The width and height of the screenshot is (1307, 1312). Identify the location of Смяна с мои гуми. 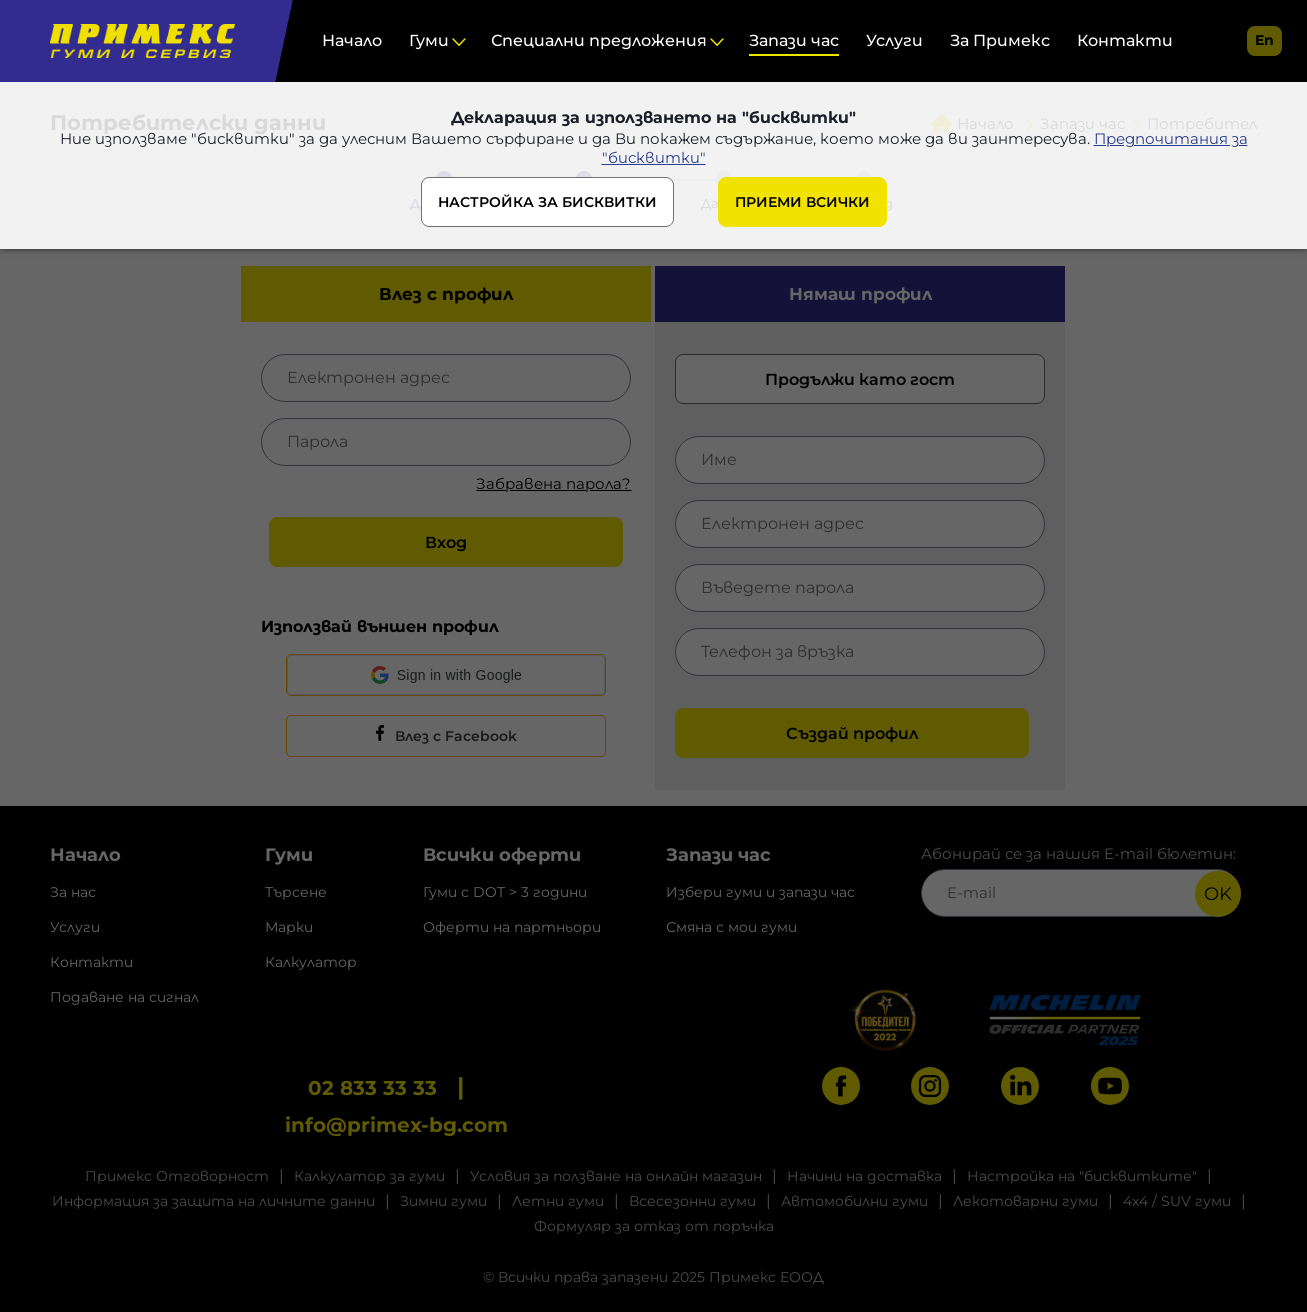
(731, 927).